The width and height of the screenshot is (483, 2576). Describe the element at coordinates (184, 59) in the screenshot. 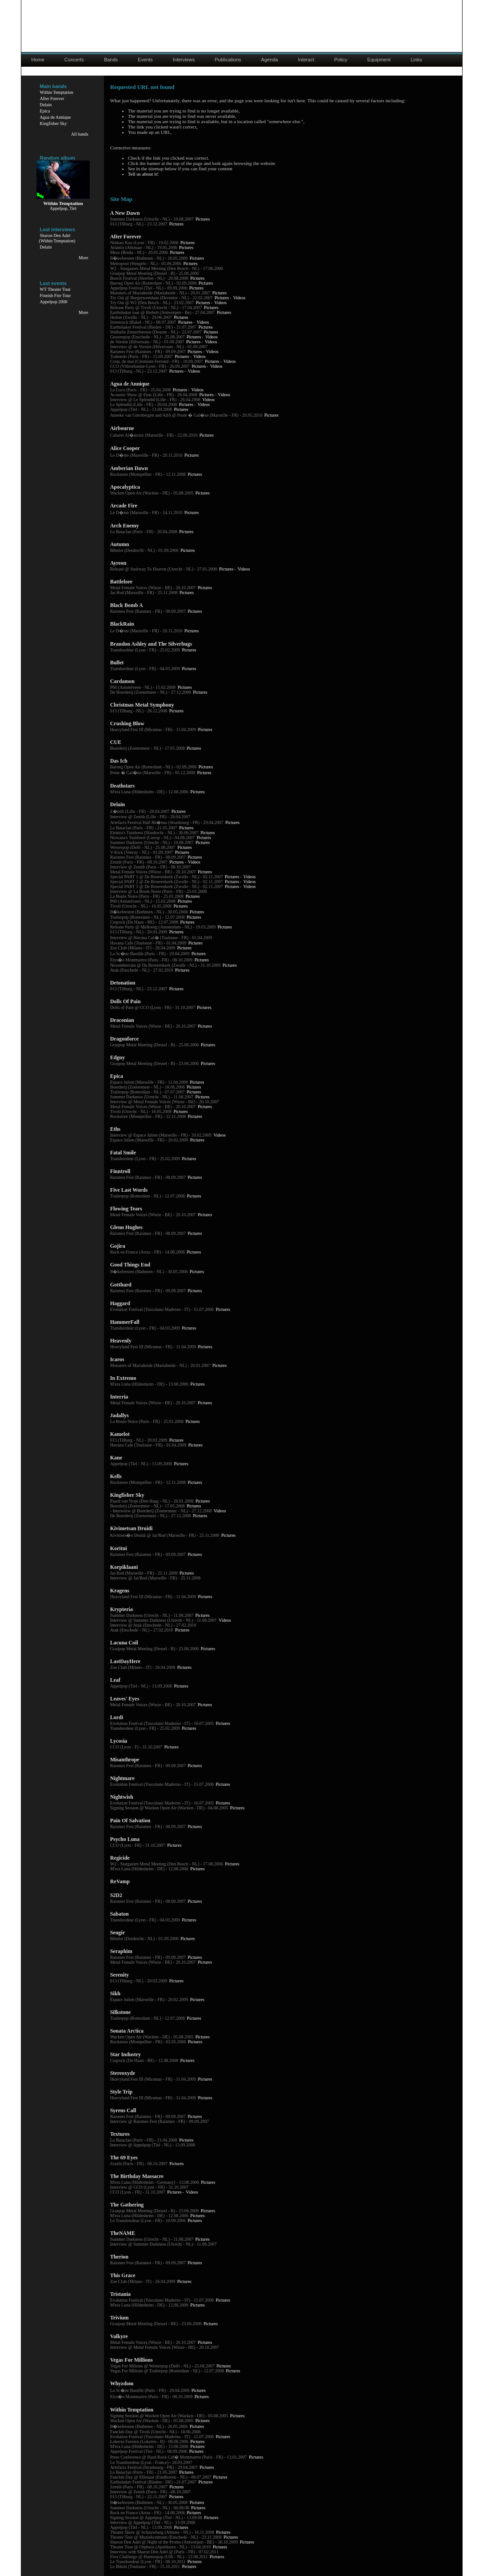

I see `Interviews` at that location.